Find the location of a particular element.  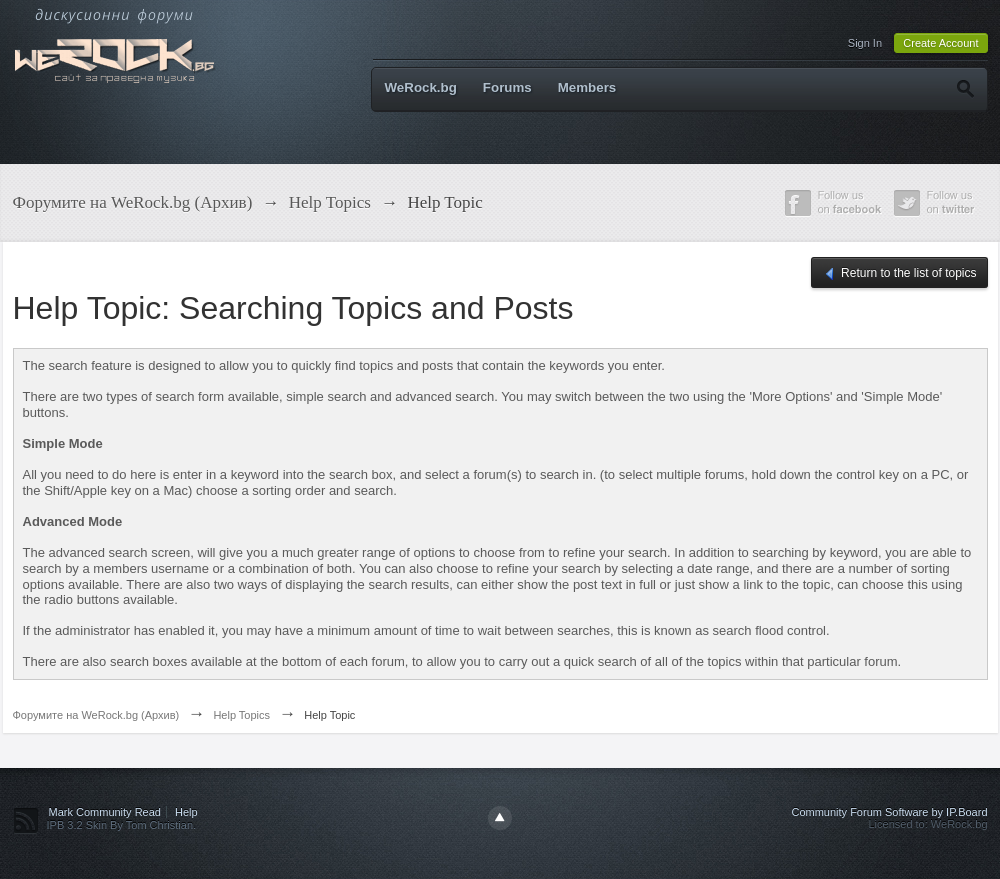

Mark Community Read is located at coordinates (105, 812).